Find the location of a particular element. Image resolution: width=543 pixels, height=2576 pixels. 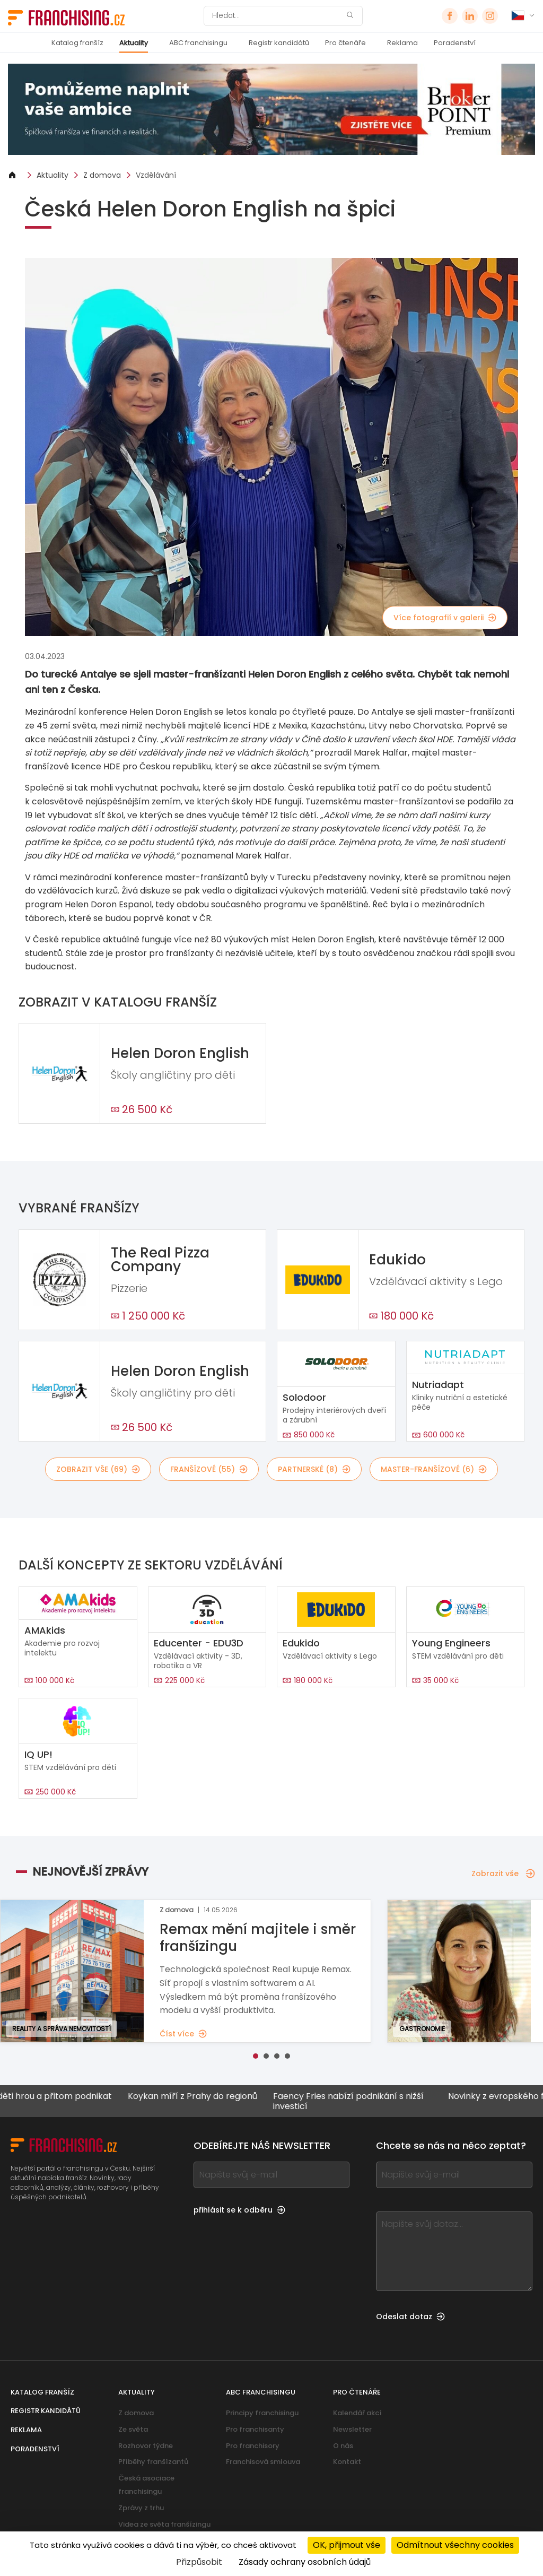

Aktuality is located at coordinates (133, 43).